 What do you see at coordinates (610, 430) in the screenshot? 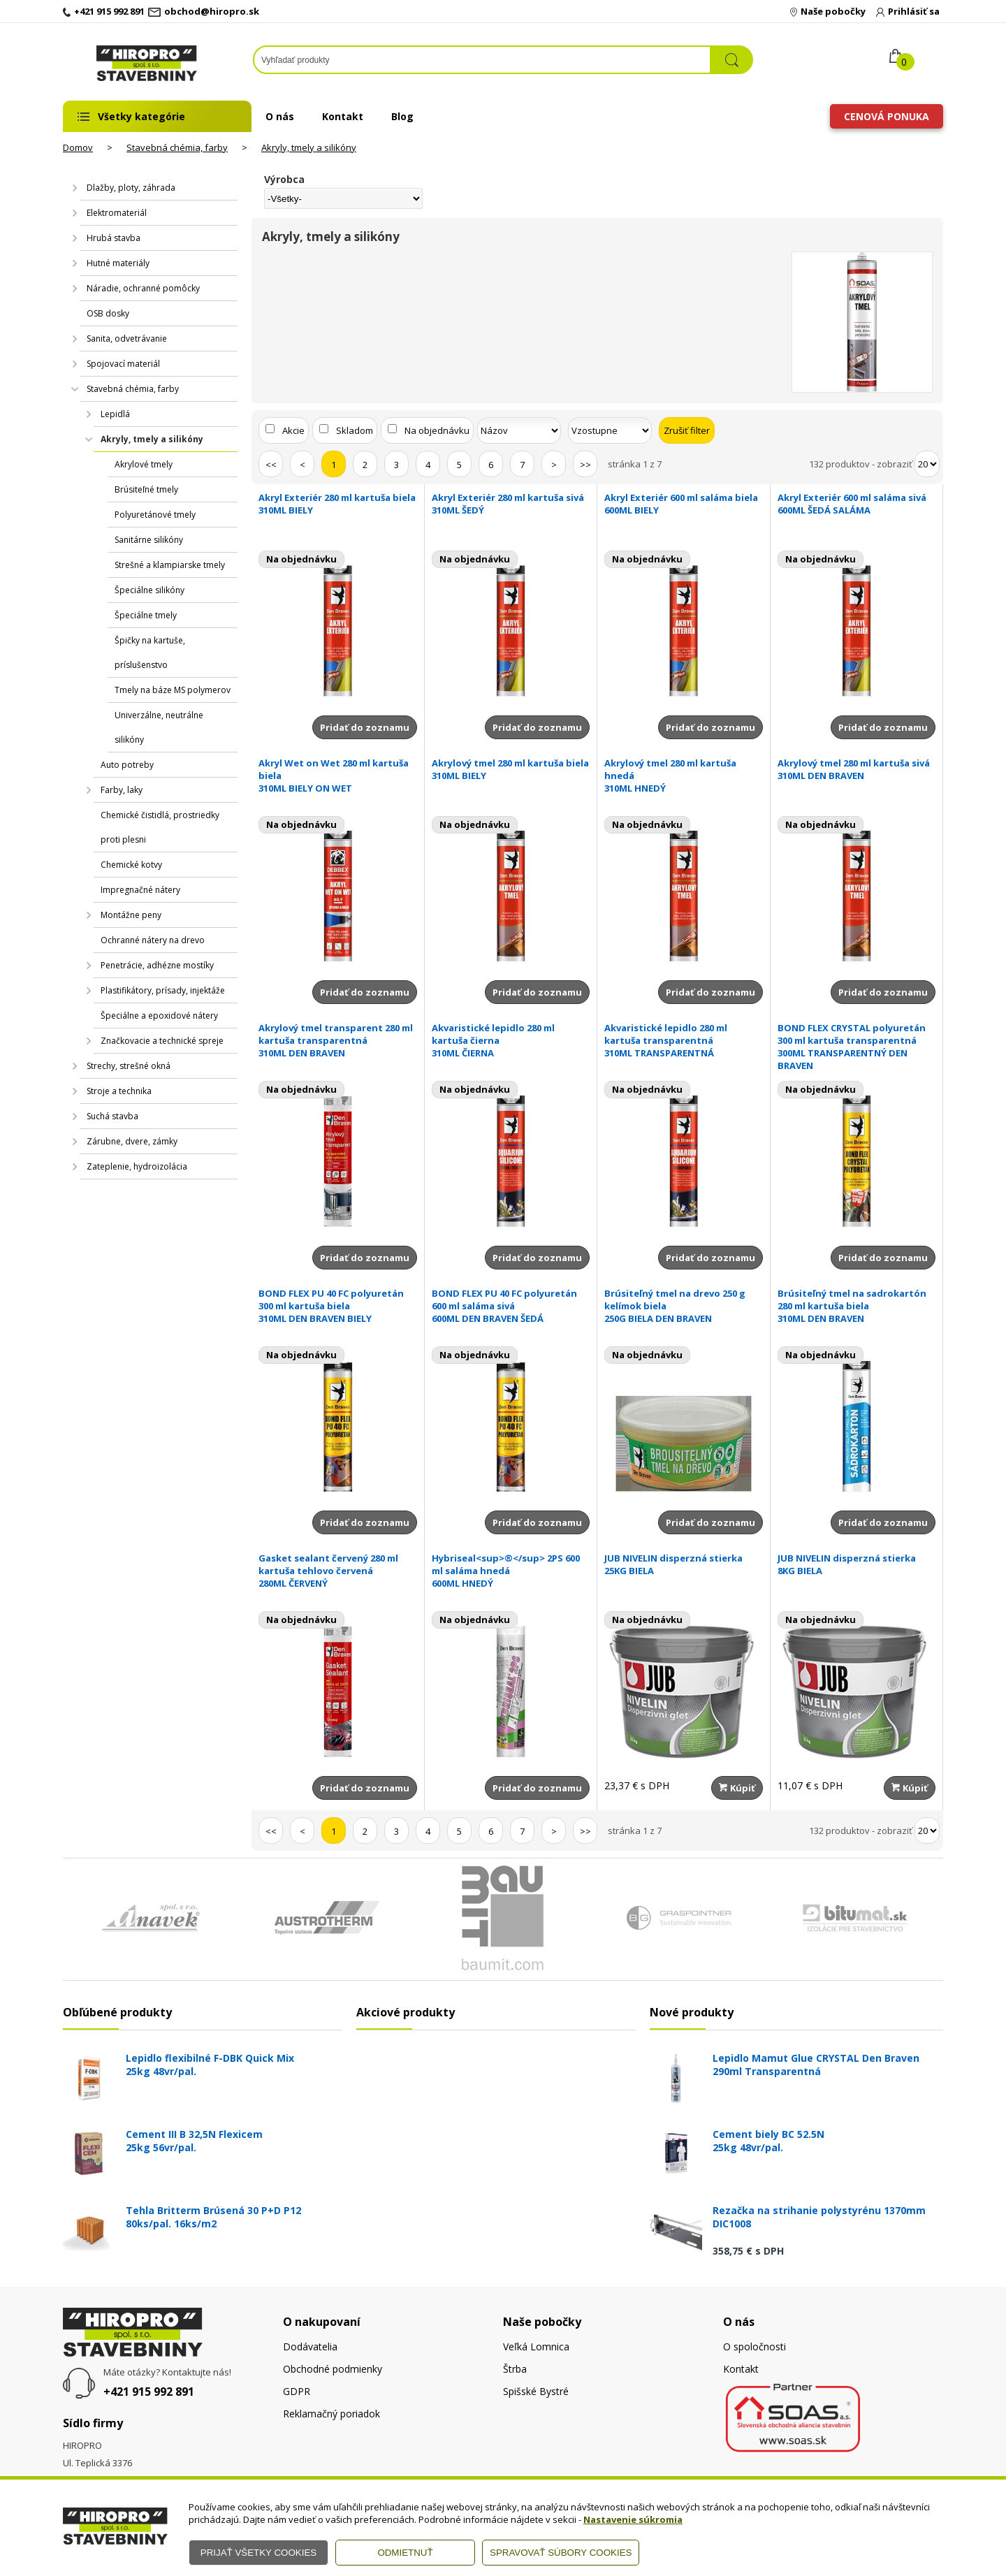
I see `[Zoradiť ako]` at bounding box center [610, 430].